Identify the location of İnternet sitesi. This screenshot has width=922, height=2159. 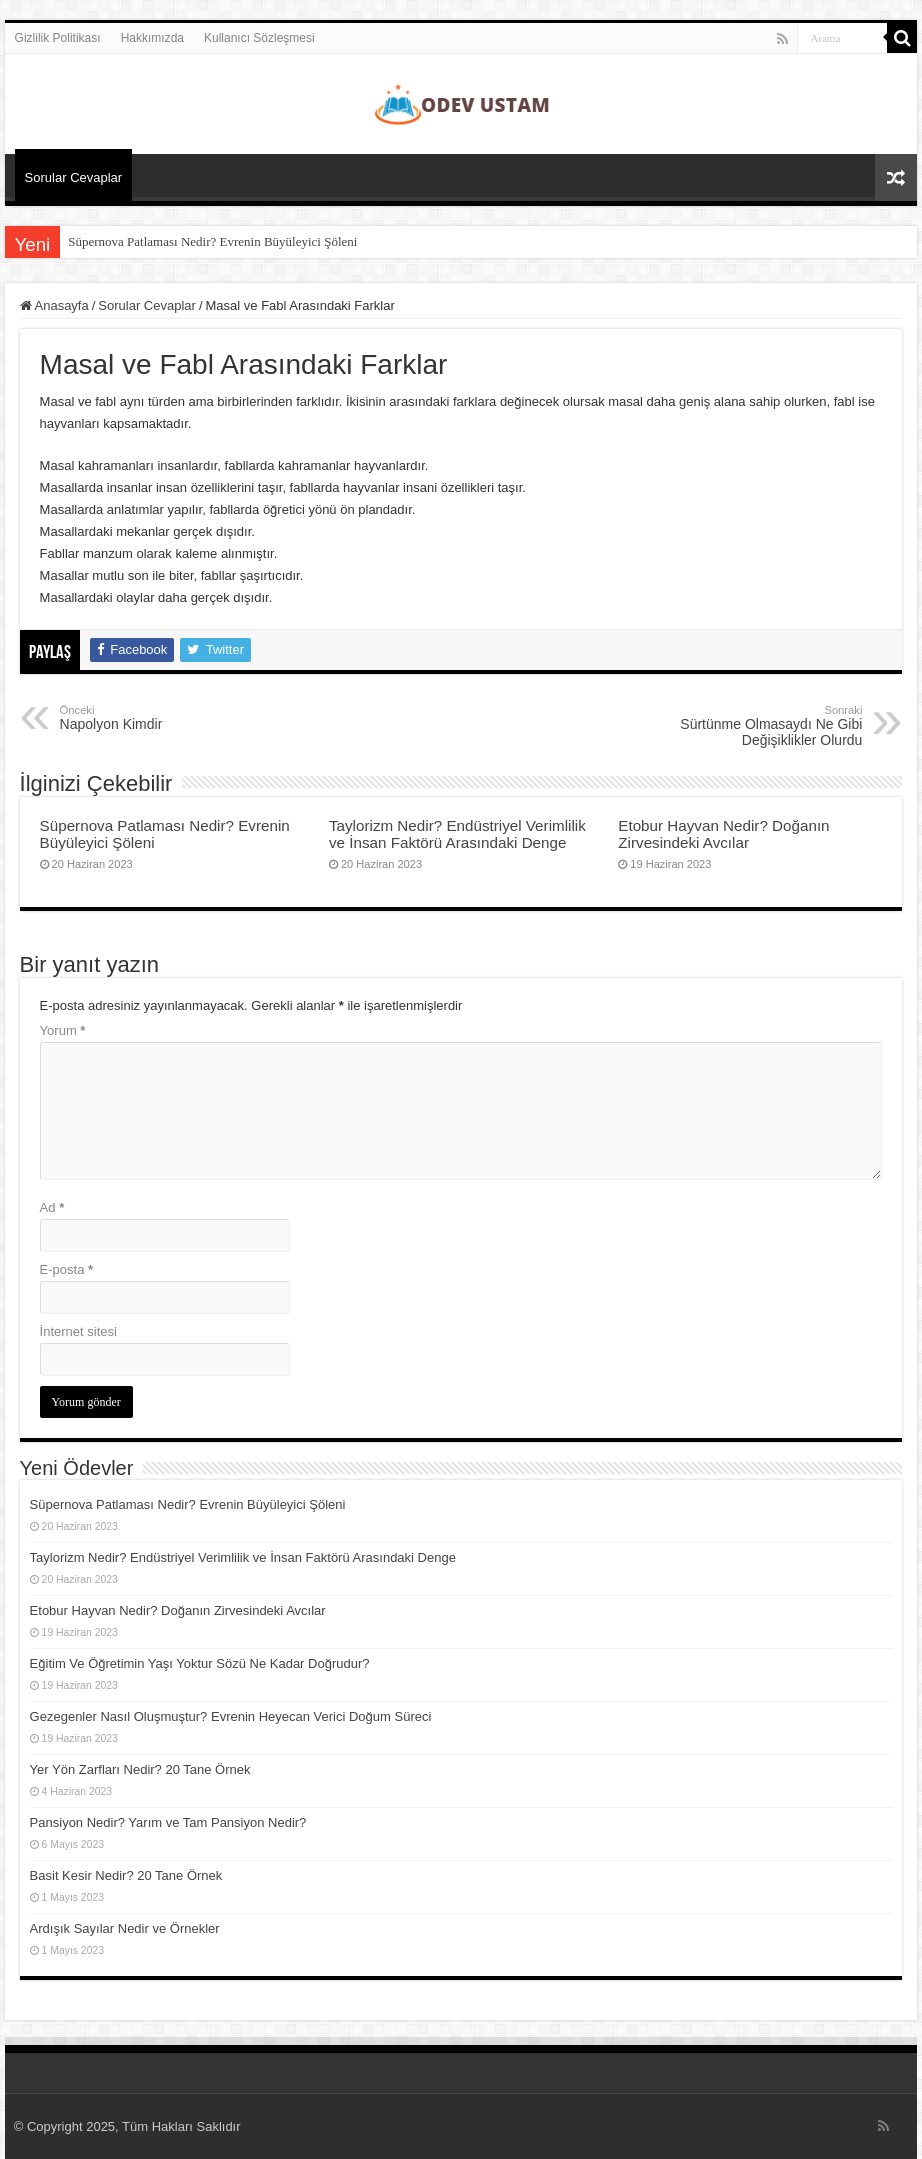
(78, 1331).